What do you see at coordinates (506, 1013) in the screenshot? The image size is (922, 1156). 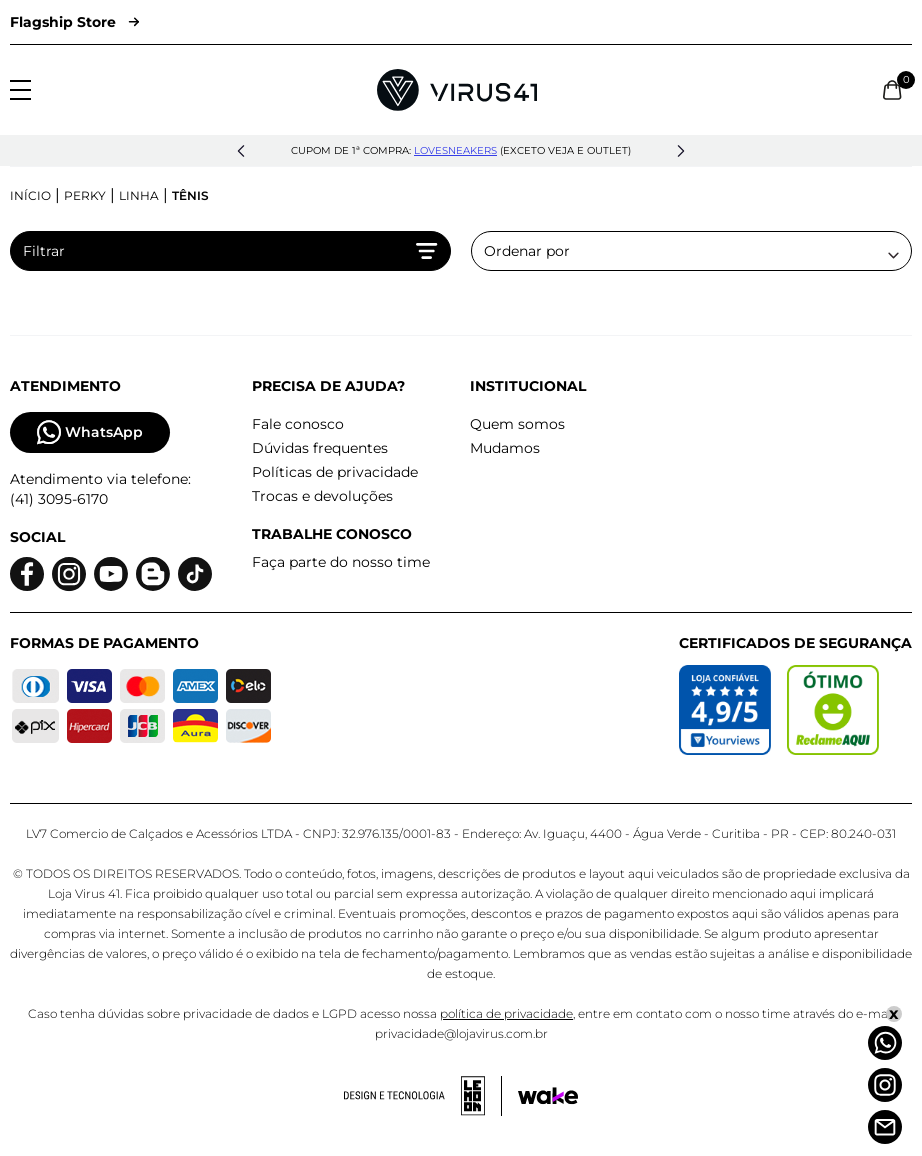 I see `política de privacidade` at bounding box center [506, 1013].